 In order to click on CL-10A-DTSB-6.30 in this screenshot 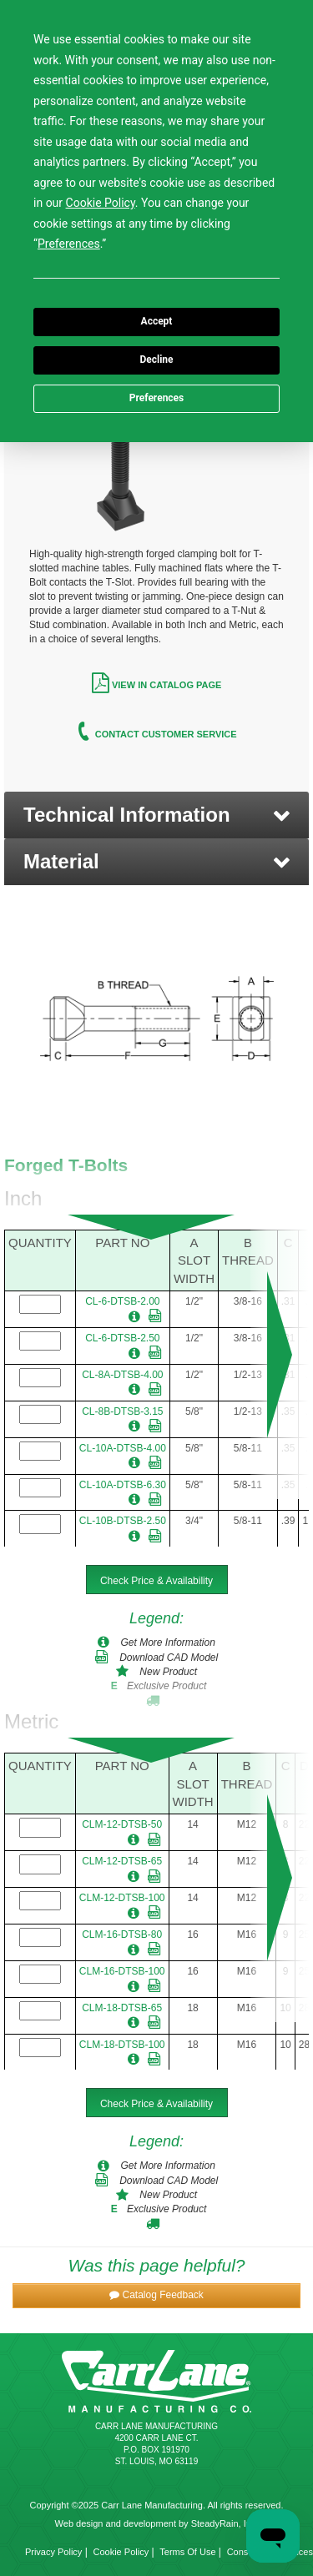, I will do `click(122, 1485)`.